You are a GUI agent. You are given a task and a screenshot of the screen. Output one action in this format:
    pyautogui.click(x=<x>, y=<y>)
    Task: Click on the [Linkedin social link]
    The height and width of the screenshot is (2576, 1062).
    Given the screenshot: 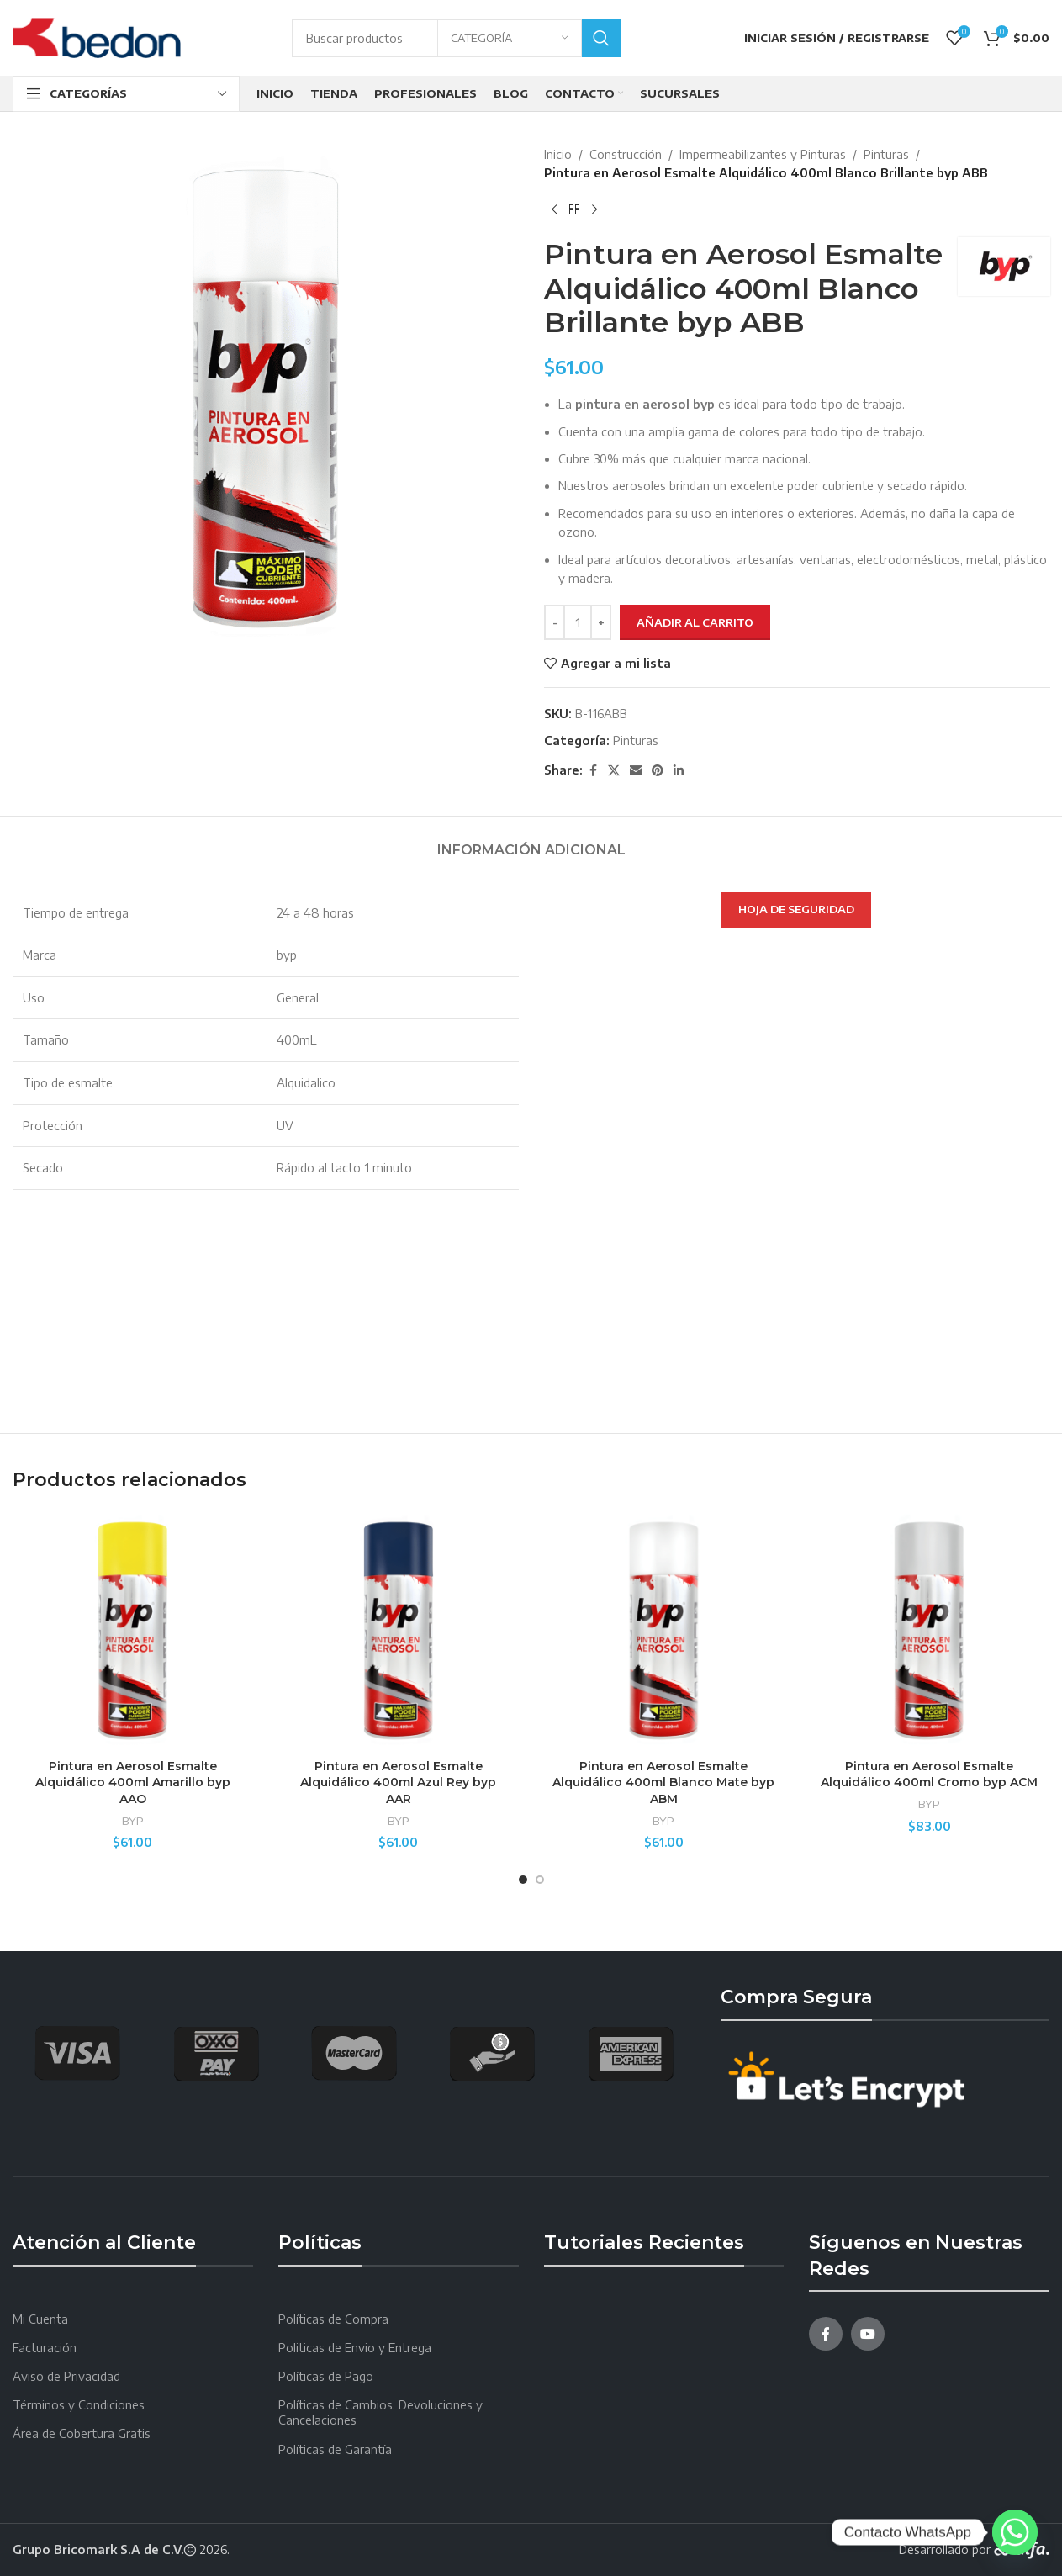 What is the action you would take?
    pyautogui.click(x=678, y=770)
    